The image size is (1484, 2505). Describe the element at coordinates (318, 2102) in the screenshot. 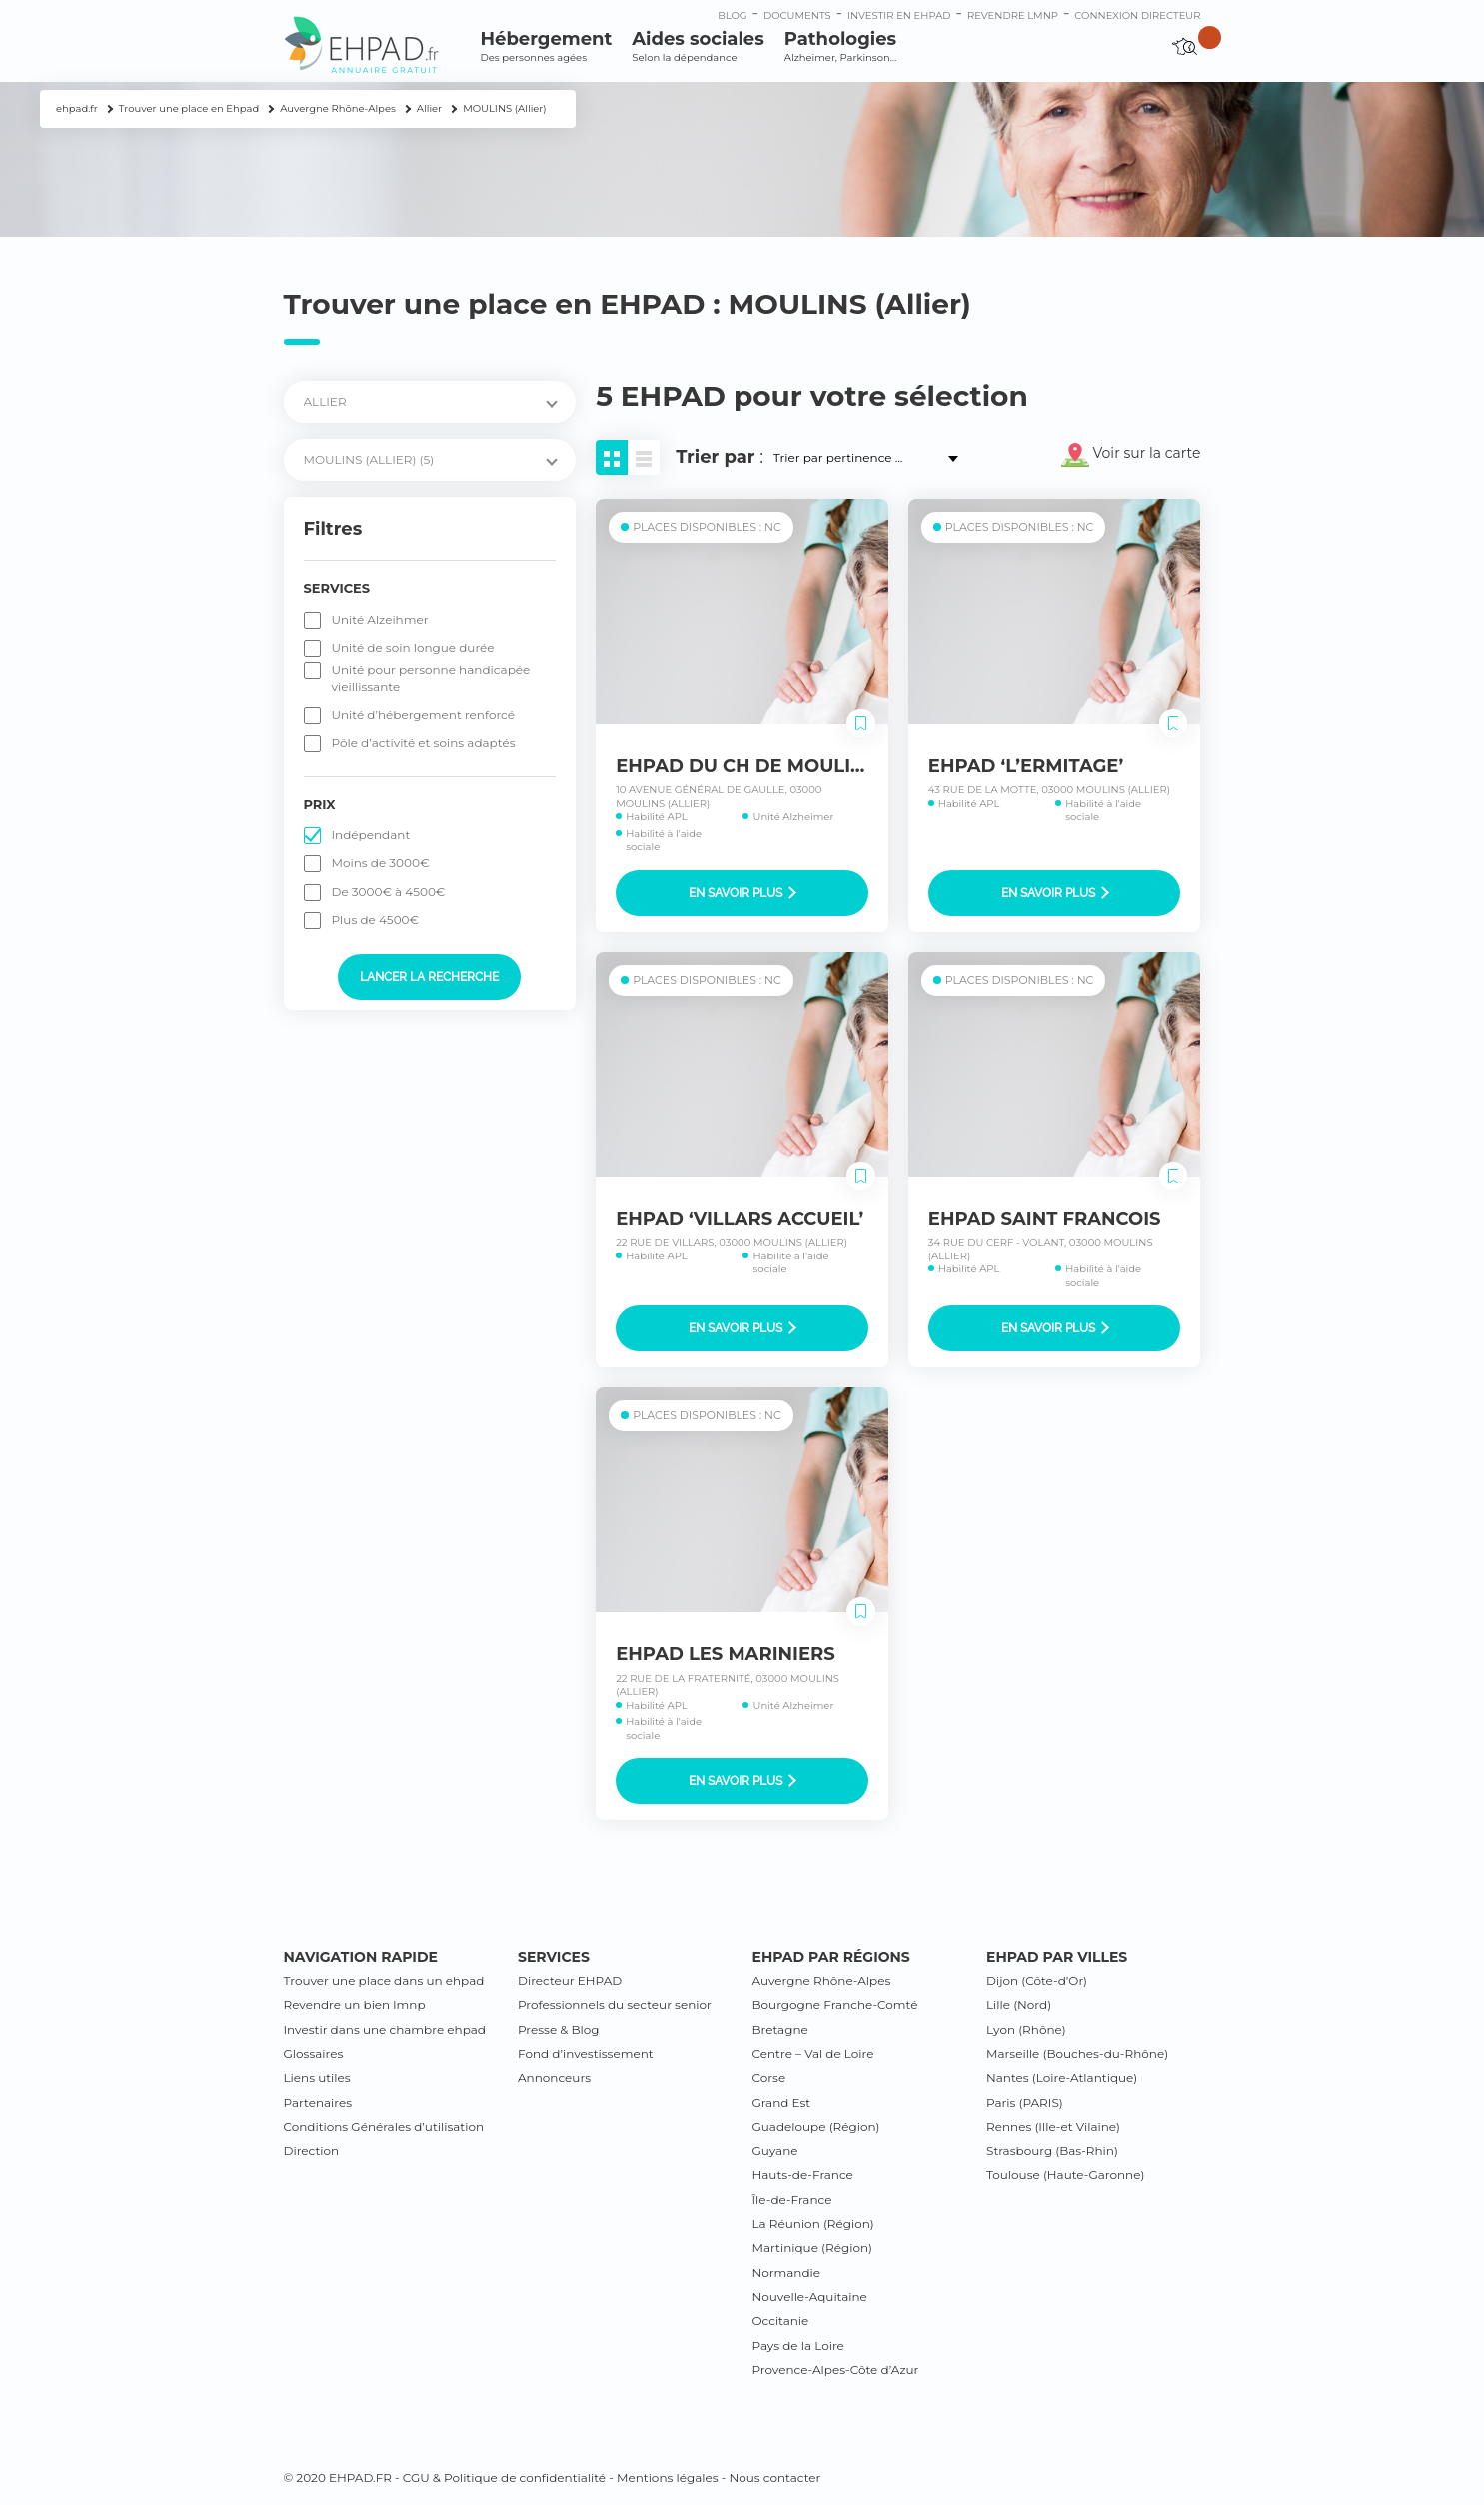

I see `Partenaires` at that location.